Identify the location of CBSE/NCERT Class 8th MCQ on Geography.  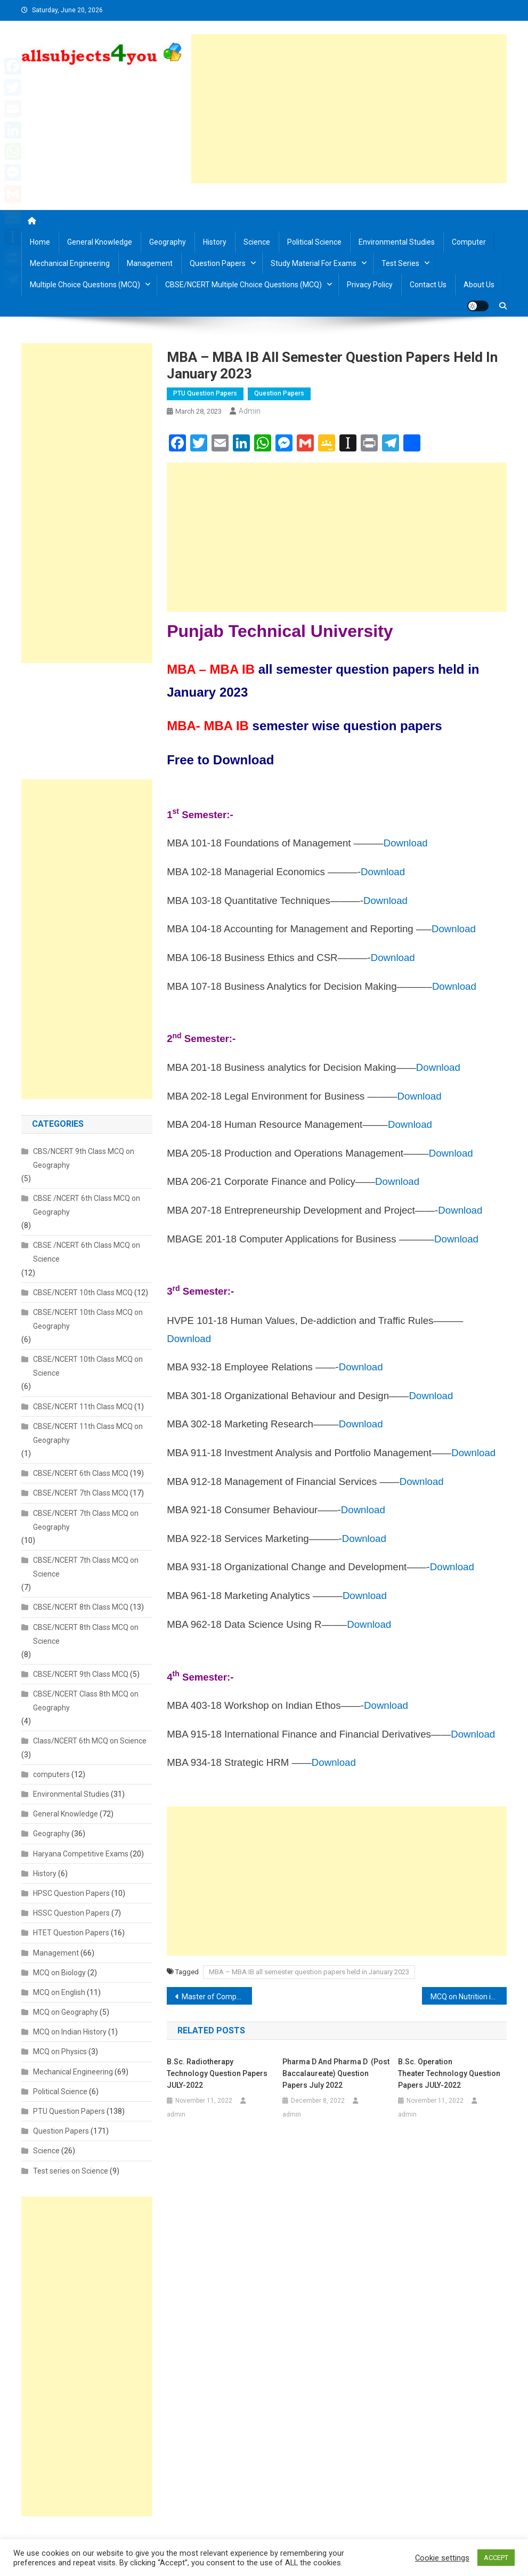
(86, 1701).